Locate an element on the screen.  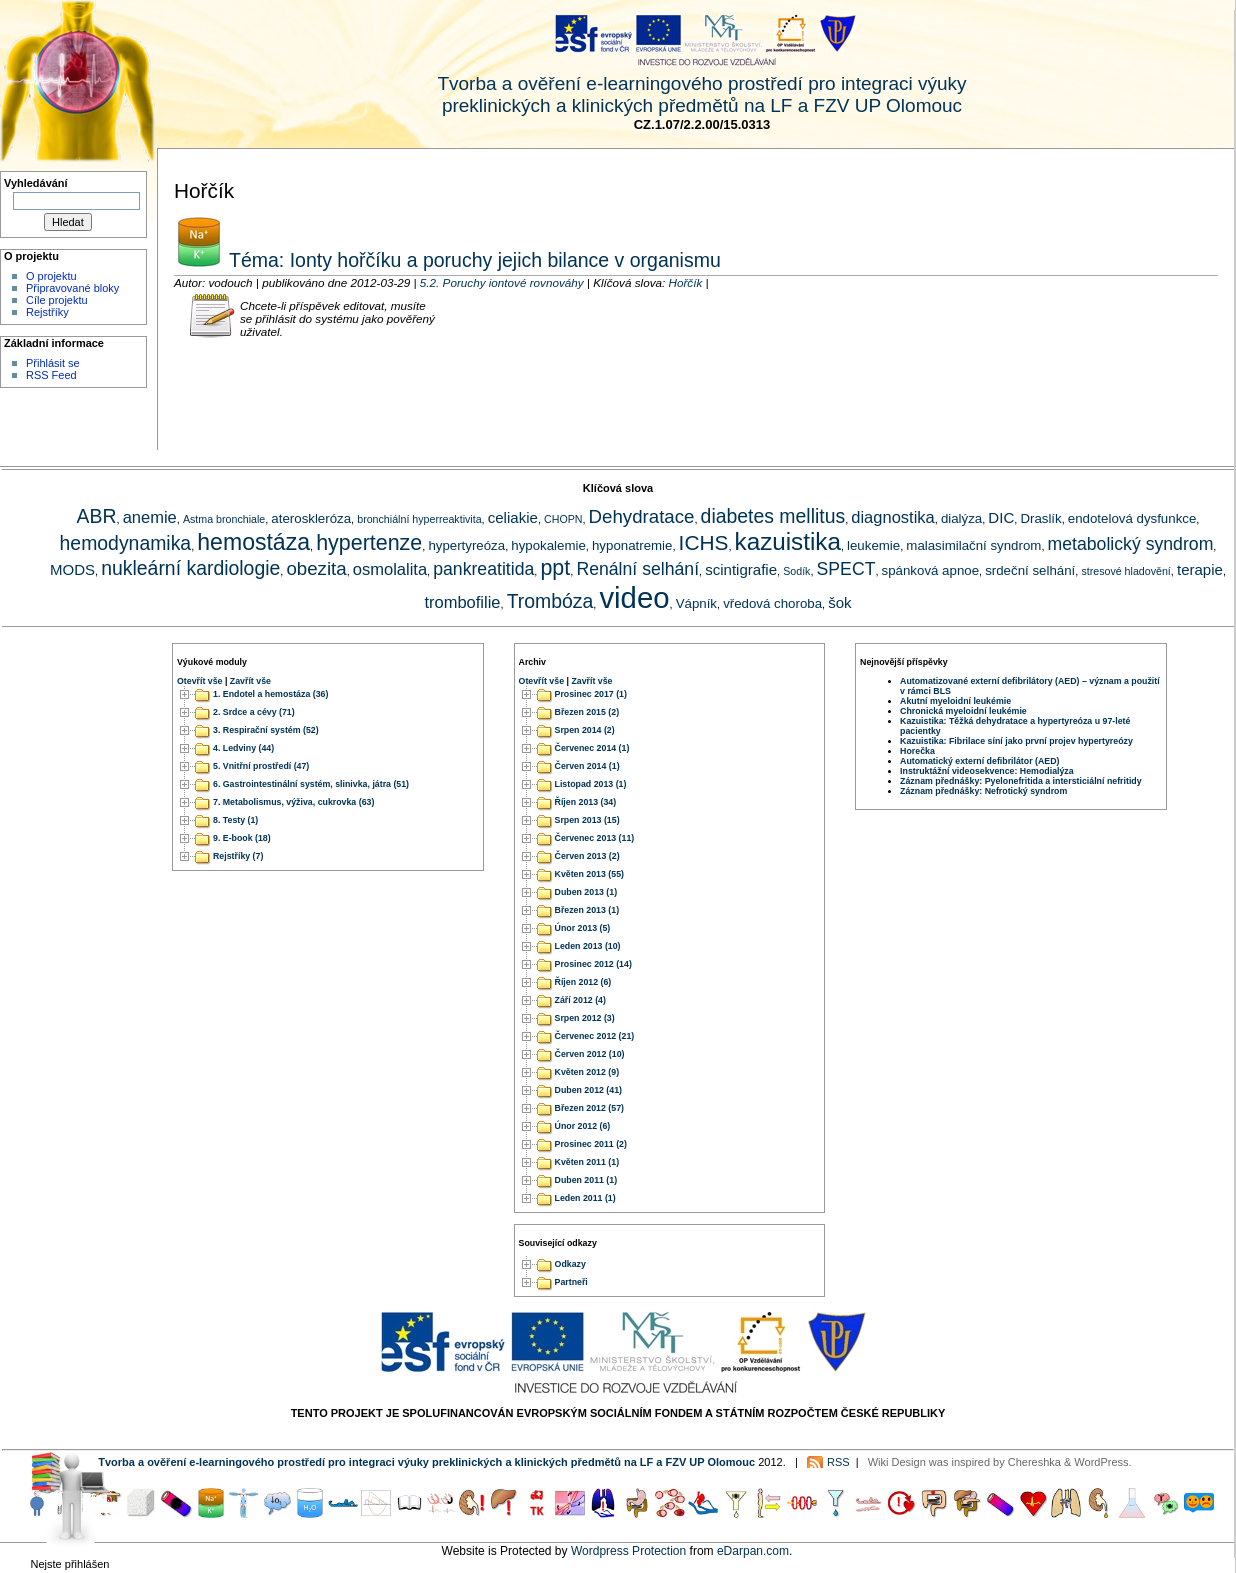
5. Vnitřní prostředí (47) is located at coordinates (261, 766).